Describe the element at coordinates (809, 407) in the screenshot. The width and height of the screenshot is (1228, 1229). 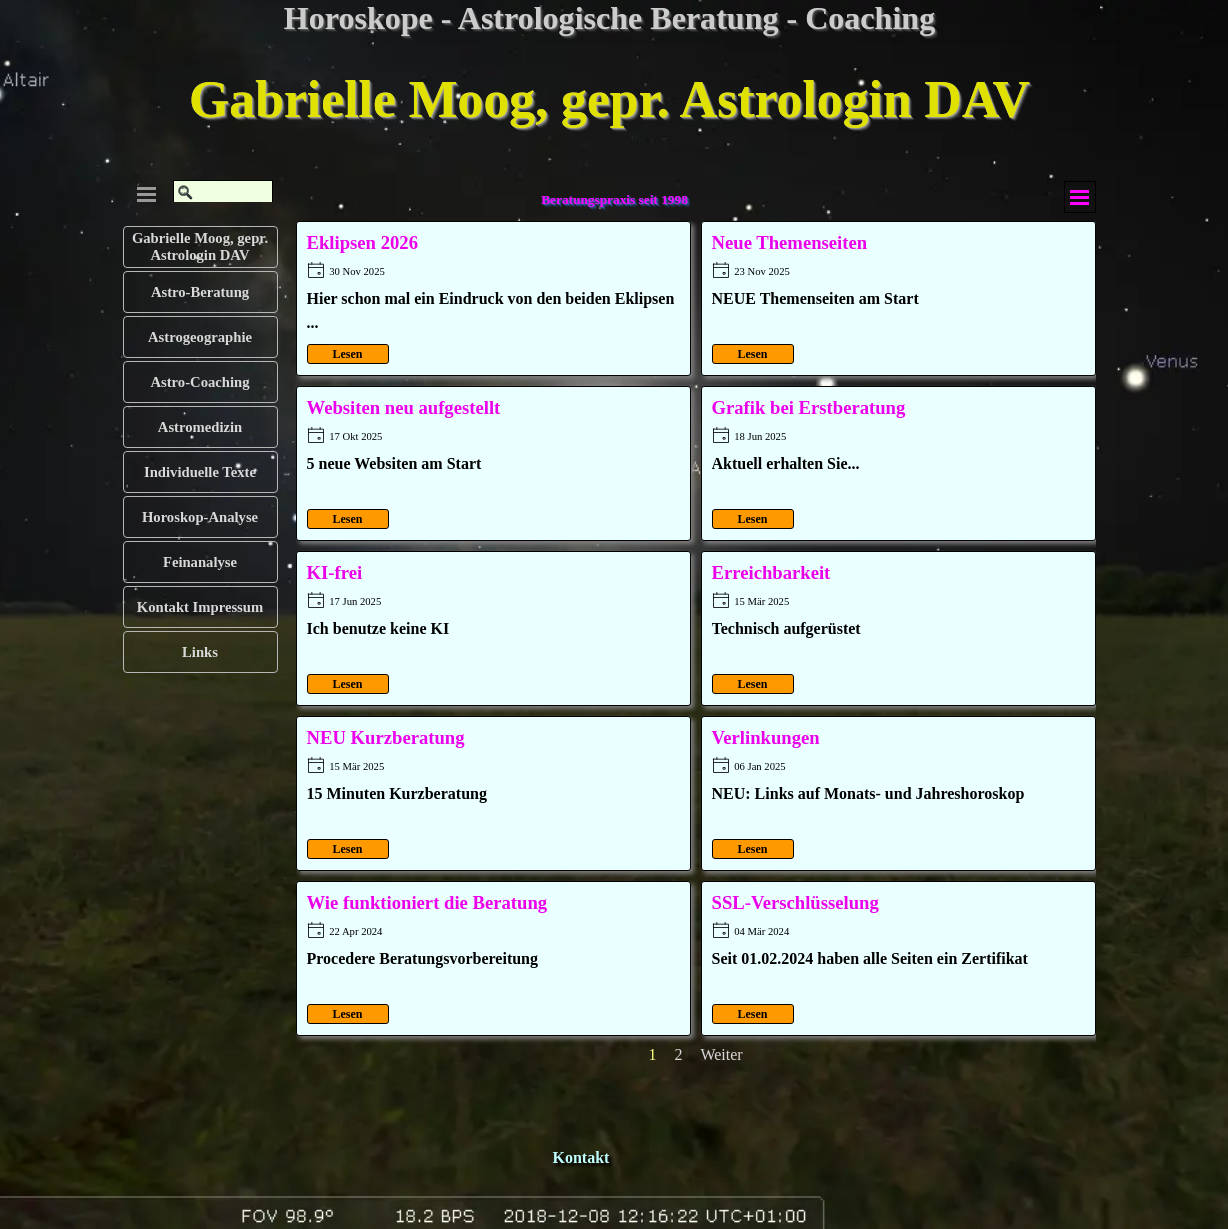
I see `Grafik bei Erstberatung` at that location.